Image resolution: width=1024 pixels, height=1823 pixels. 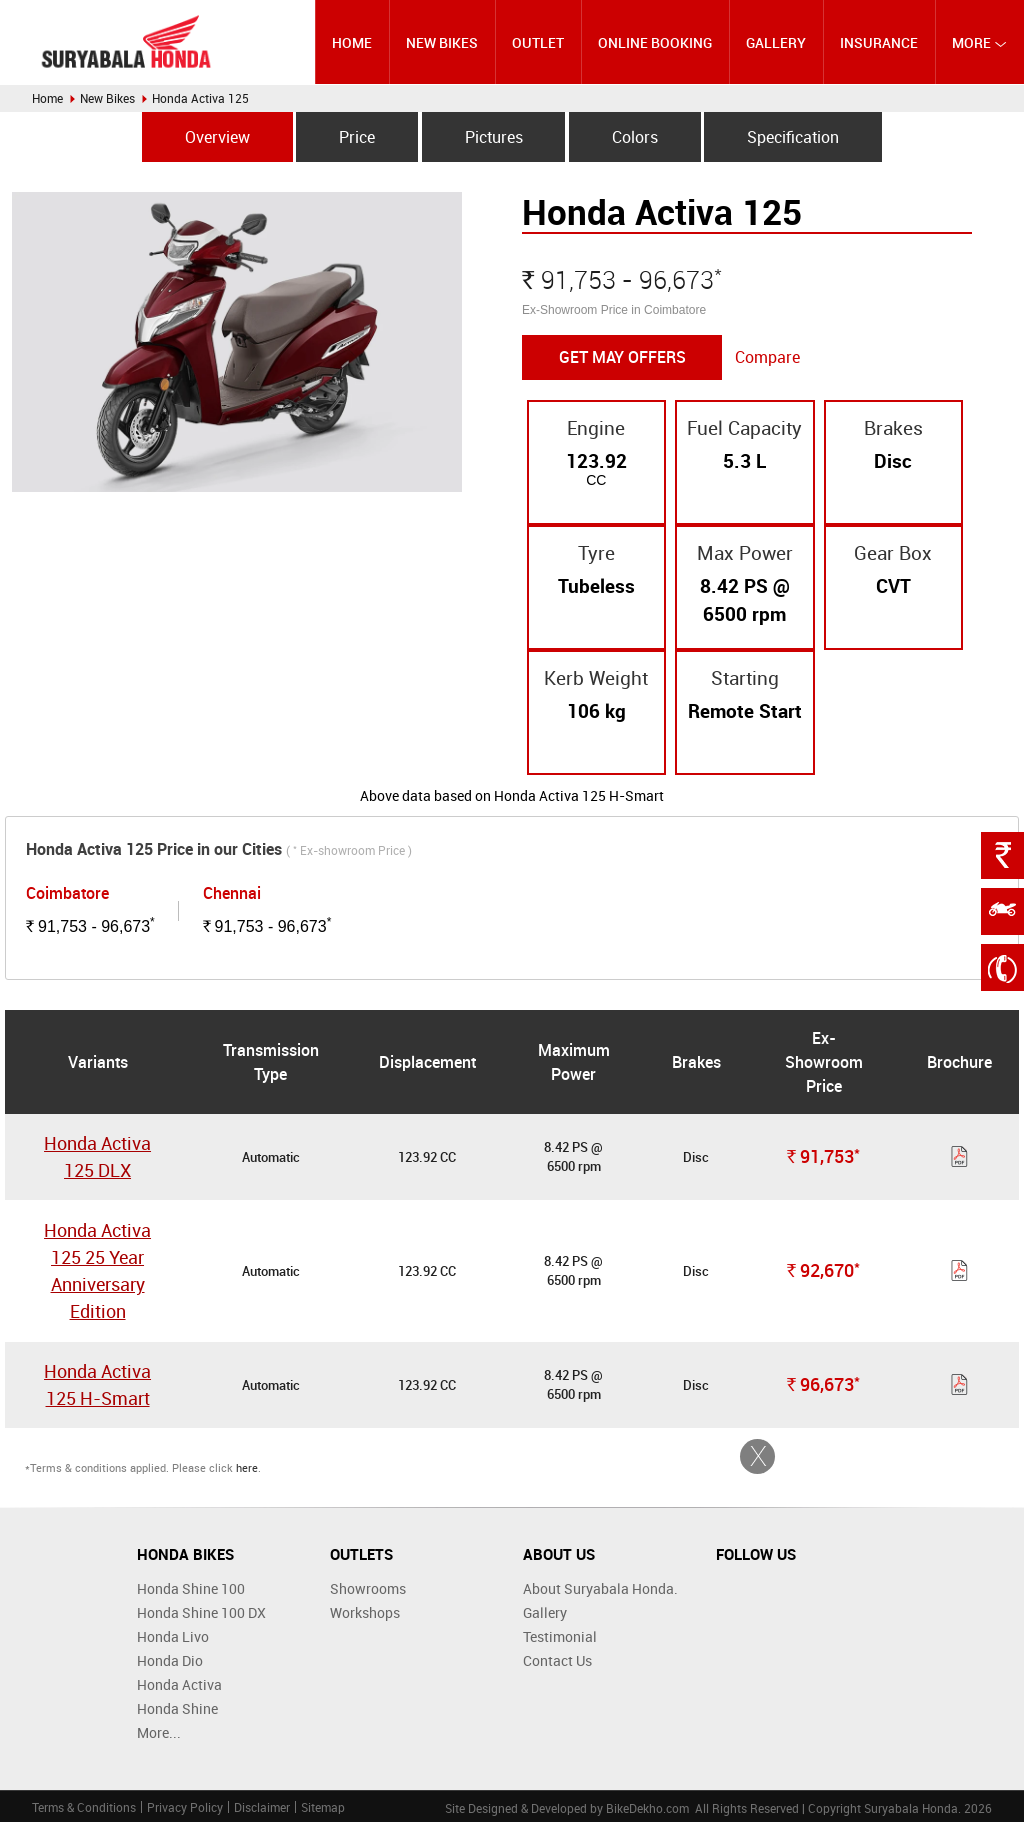 I want to click on More..., so click(x=159, y=1733).